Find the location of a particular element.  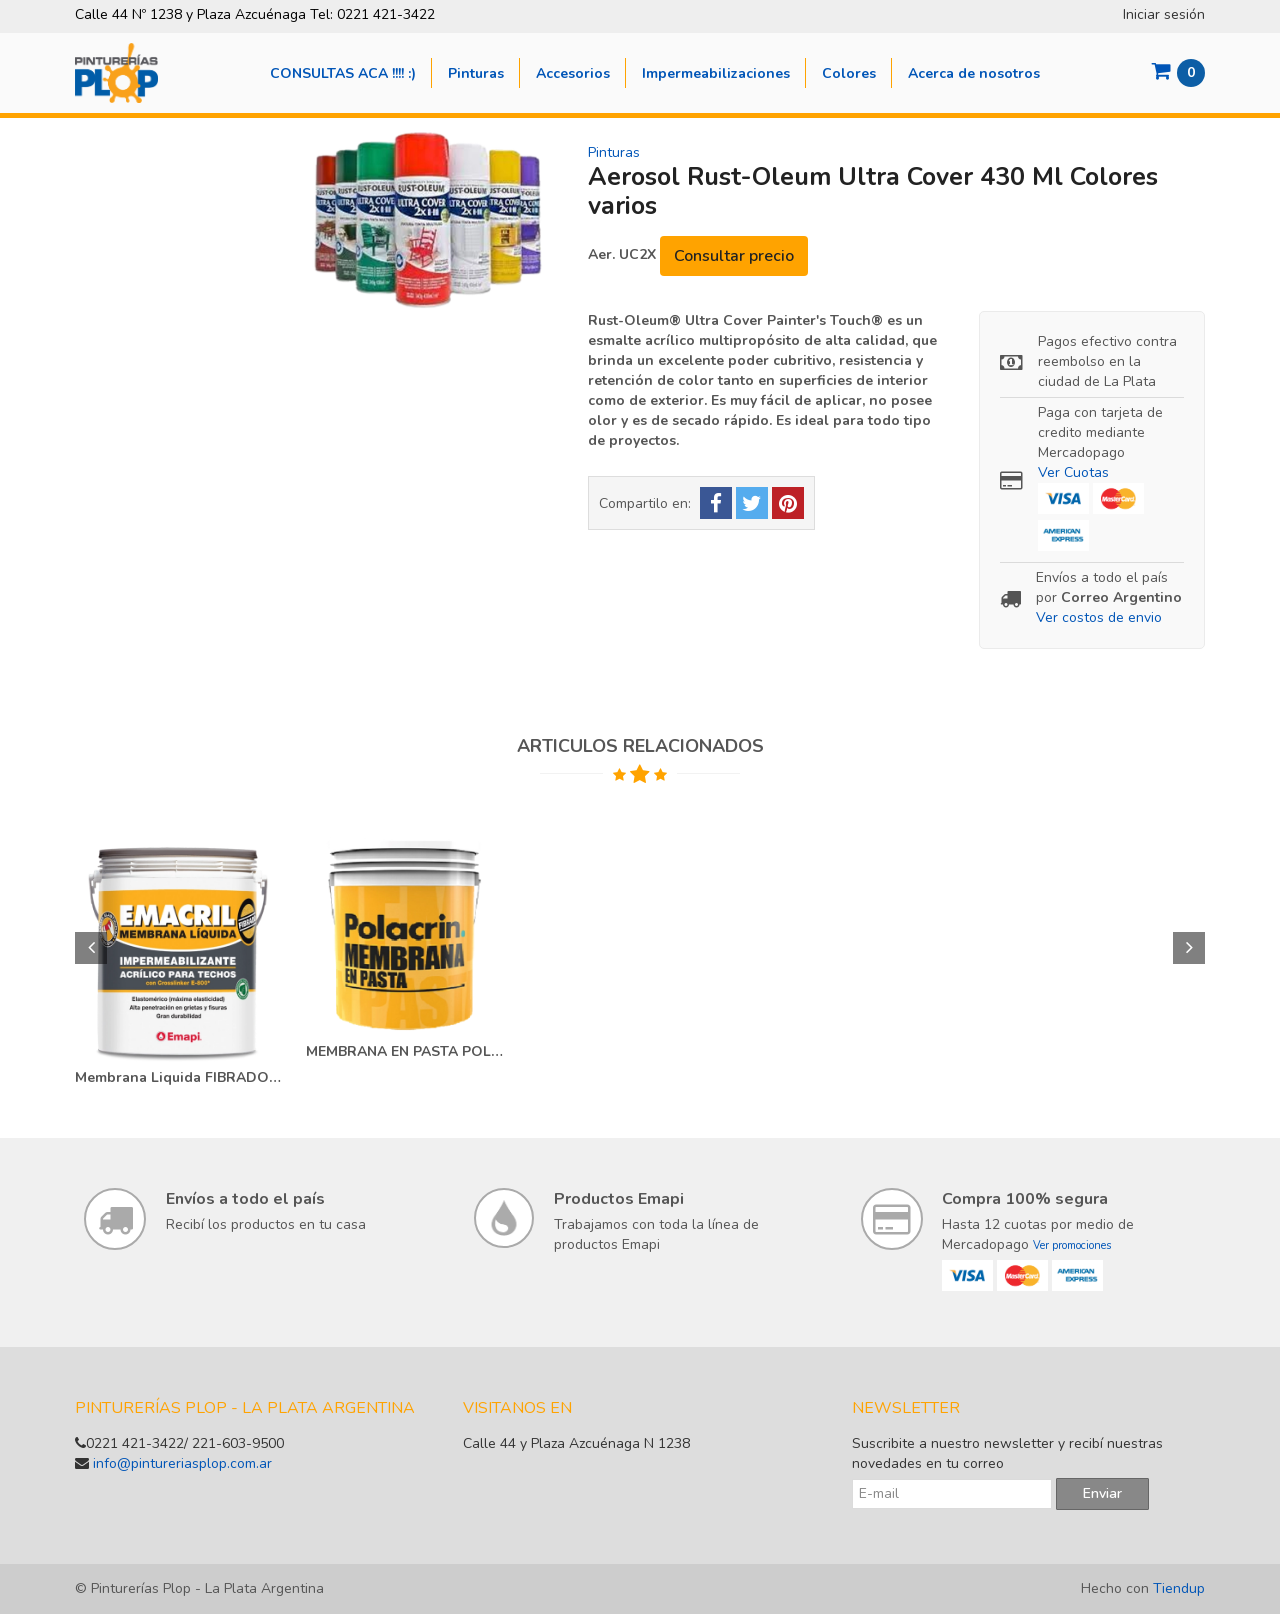

Membrana Liquida FIBRADO 20 KG is located at coordinates (178, 1077).